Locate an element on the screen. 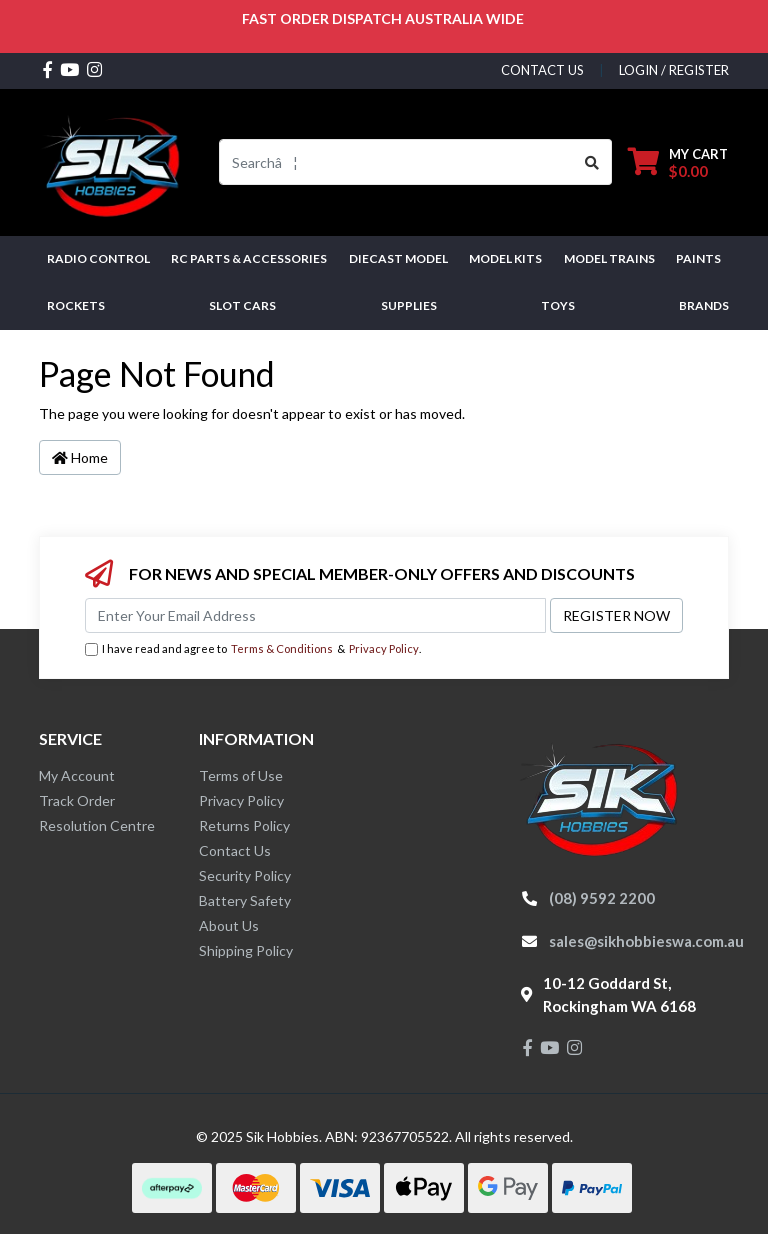  RC PARTS & ACCESSORIES [button] is located at coordinates (249, 258).